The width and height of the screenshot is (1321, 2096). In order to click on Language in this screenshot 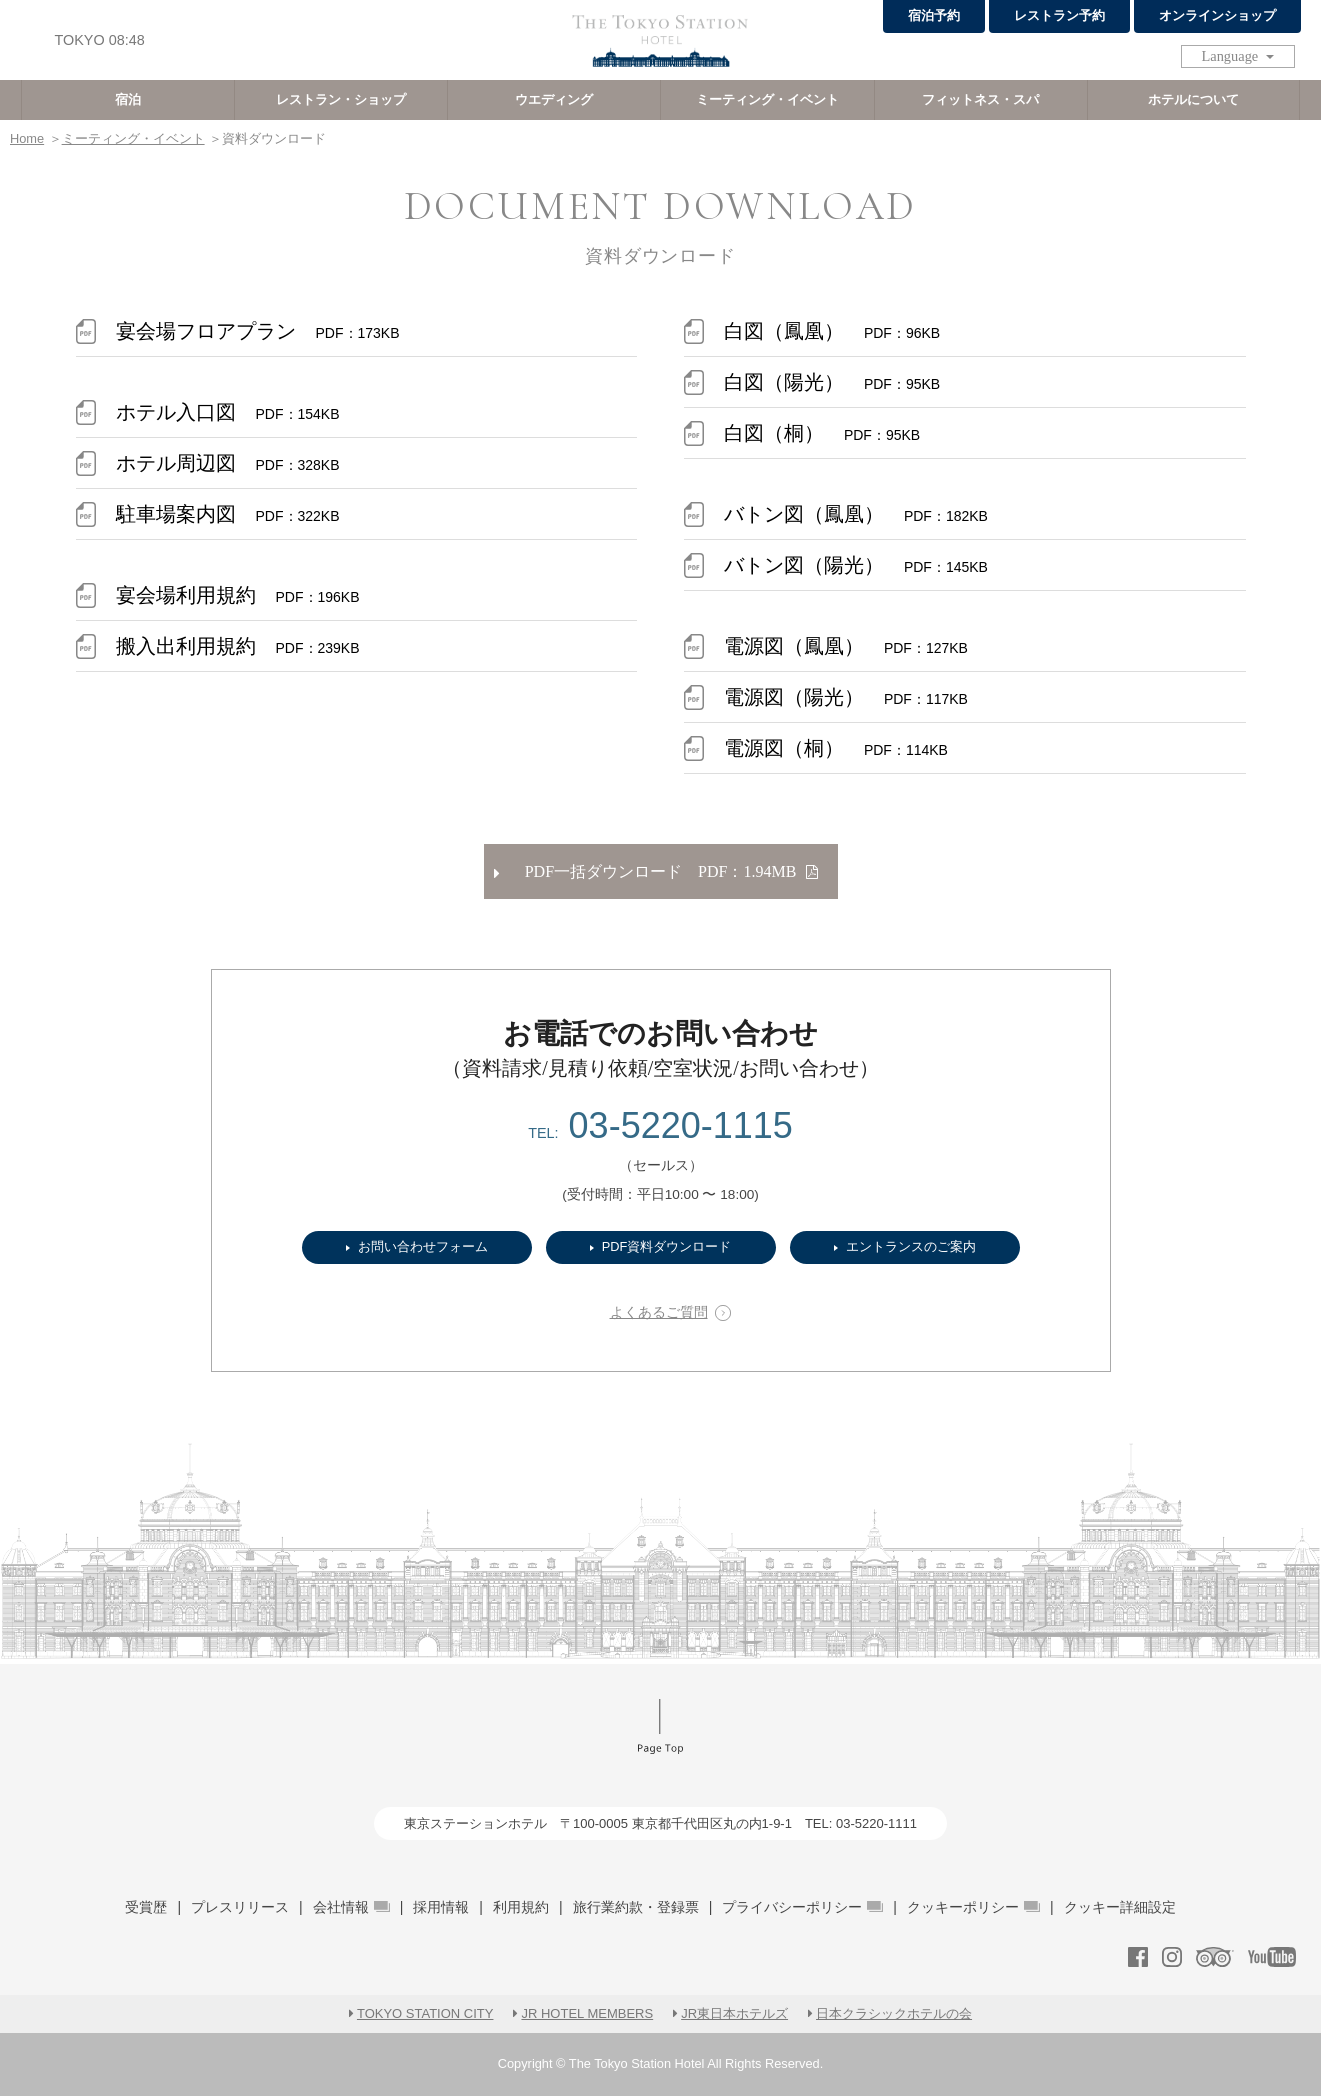, I will do `click(1232, 56)`.